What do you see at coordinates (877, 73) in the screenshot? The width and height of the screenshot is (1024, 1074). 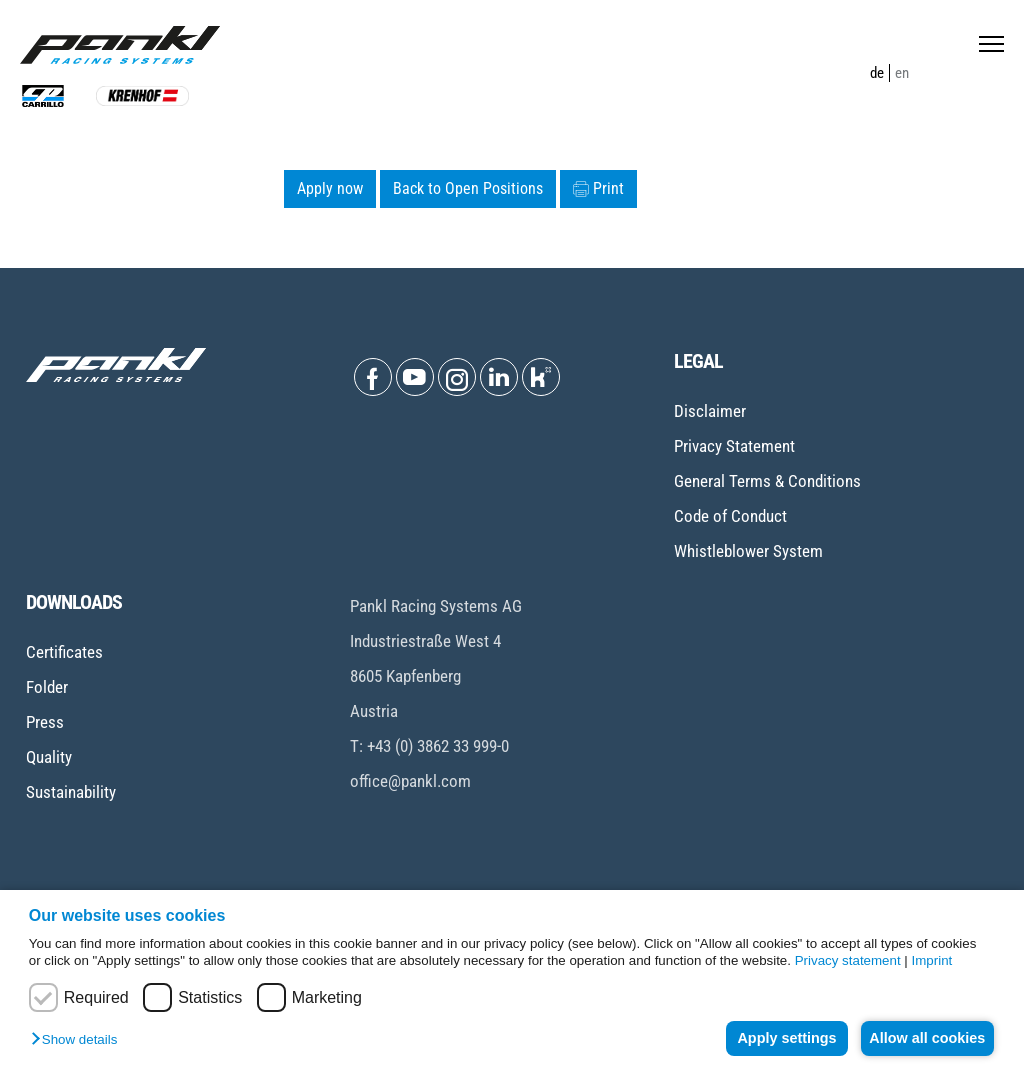 I see `de` at bounding box center [877, 73].